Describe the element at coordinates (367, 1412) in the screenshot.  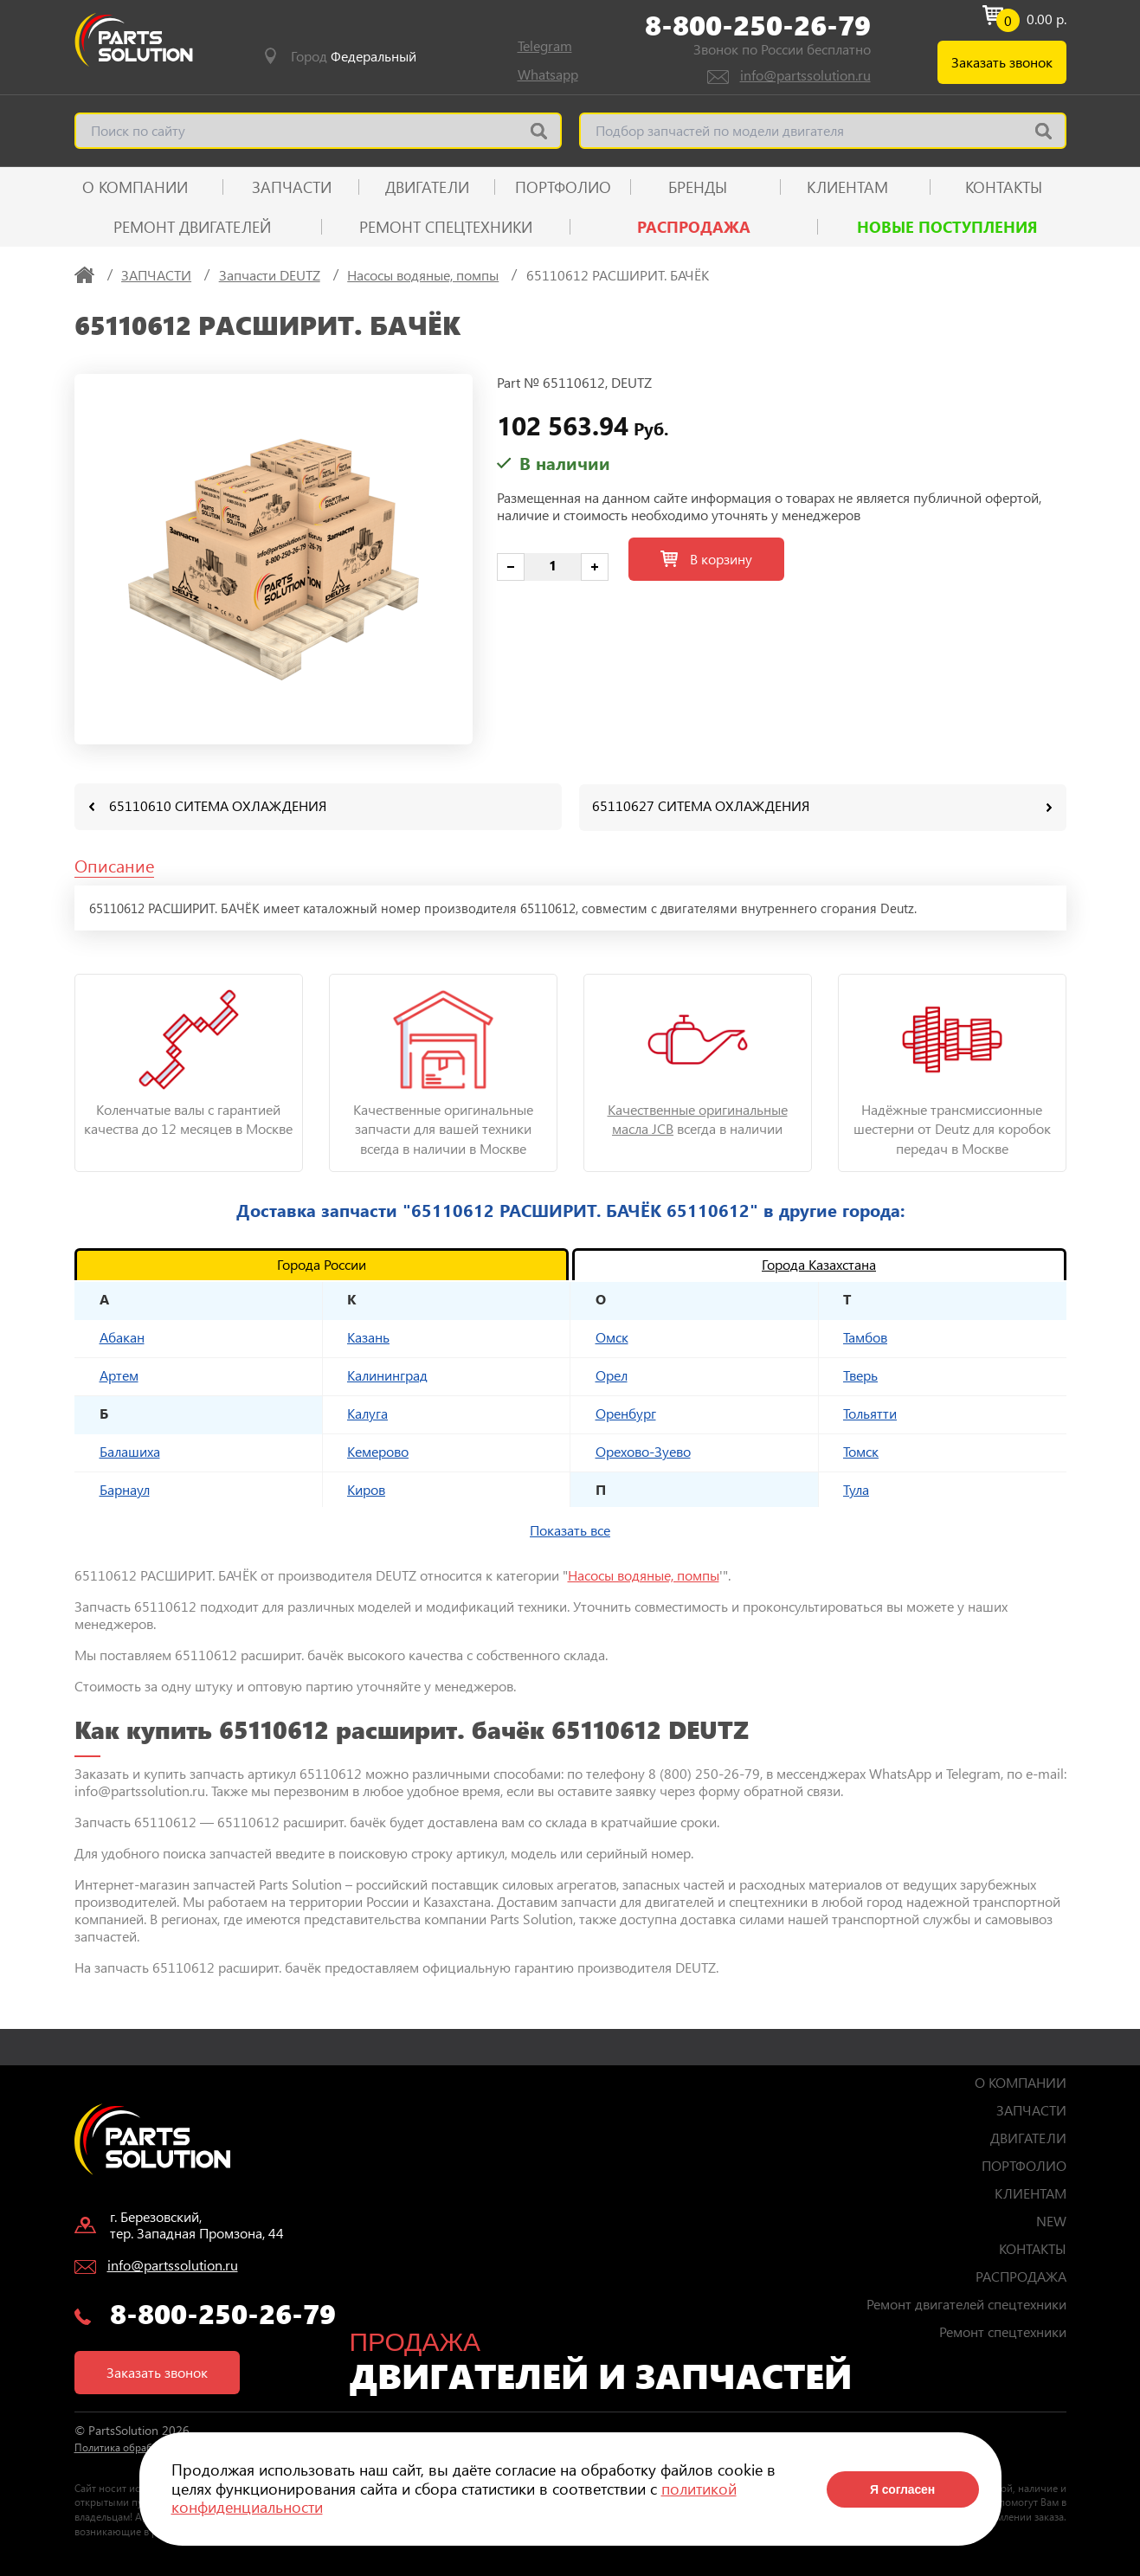
I see `Калуга` at that location.